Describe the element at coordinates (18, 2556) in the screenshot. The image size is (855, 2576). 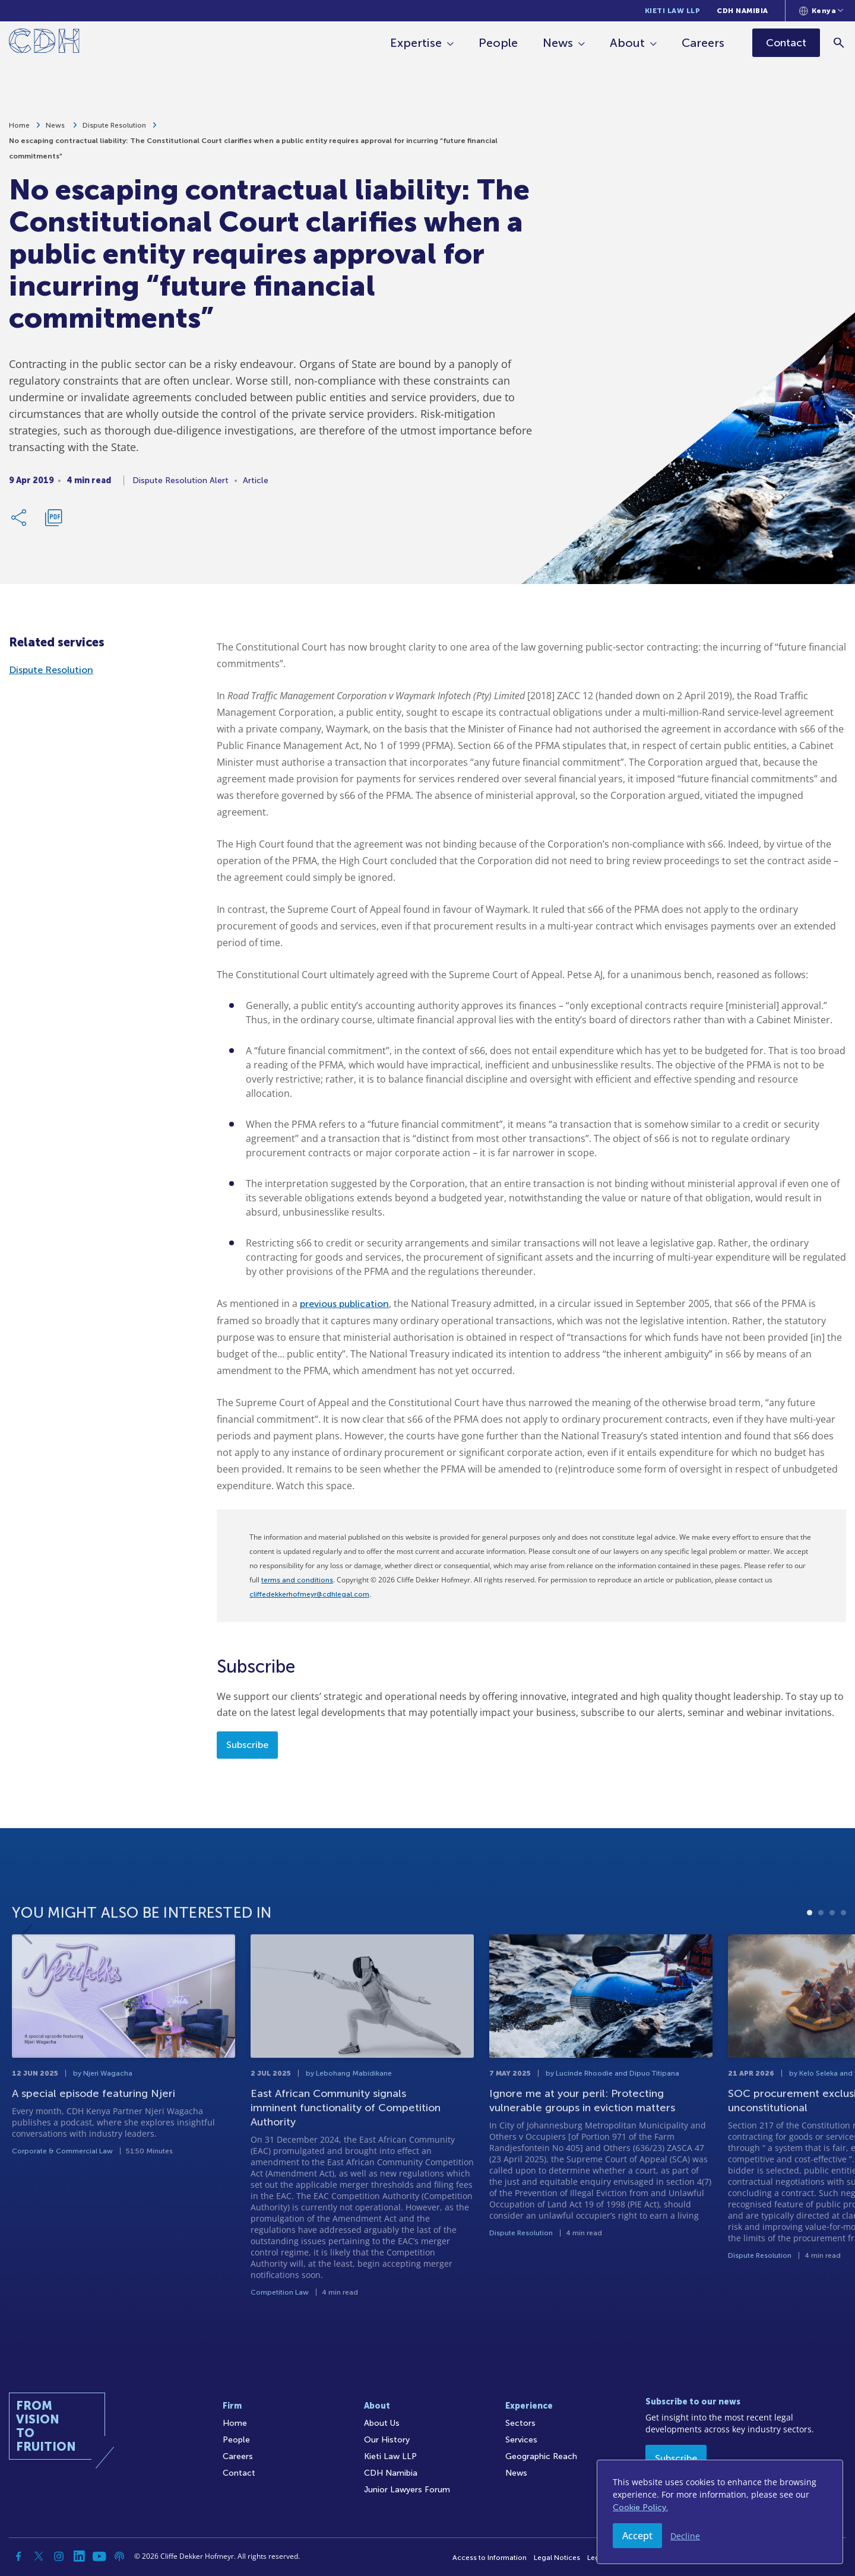
I see `[Facebook]` at that location.